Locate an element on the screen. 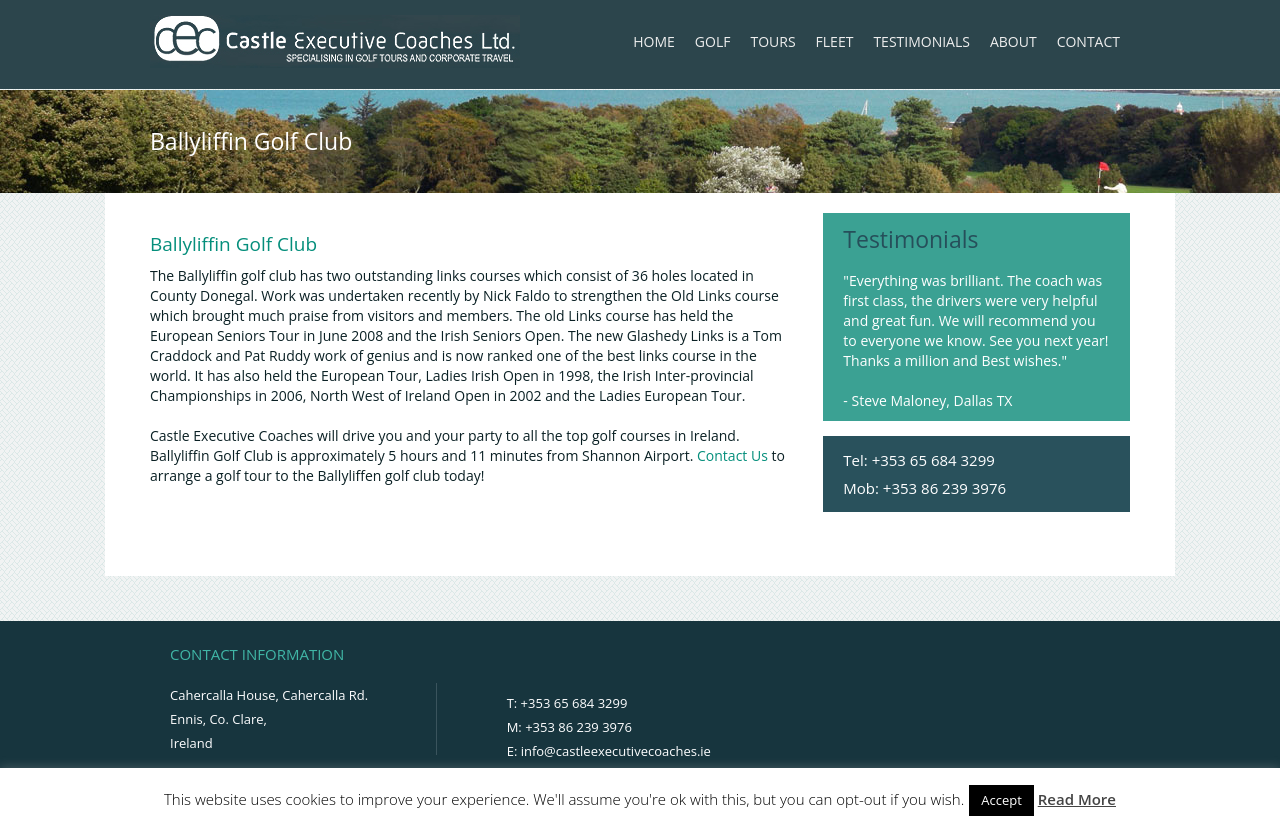 The width and height of the screenshot is (1280, 828). E: info@castleexecutivecoaches.ie is located at coordinates (609, 751).